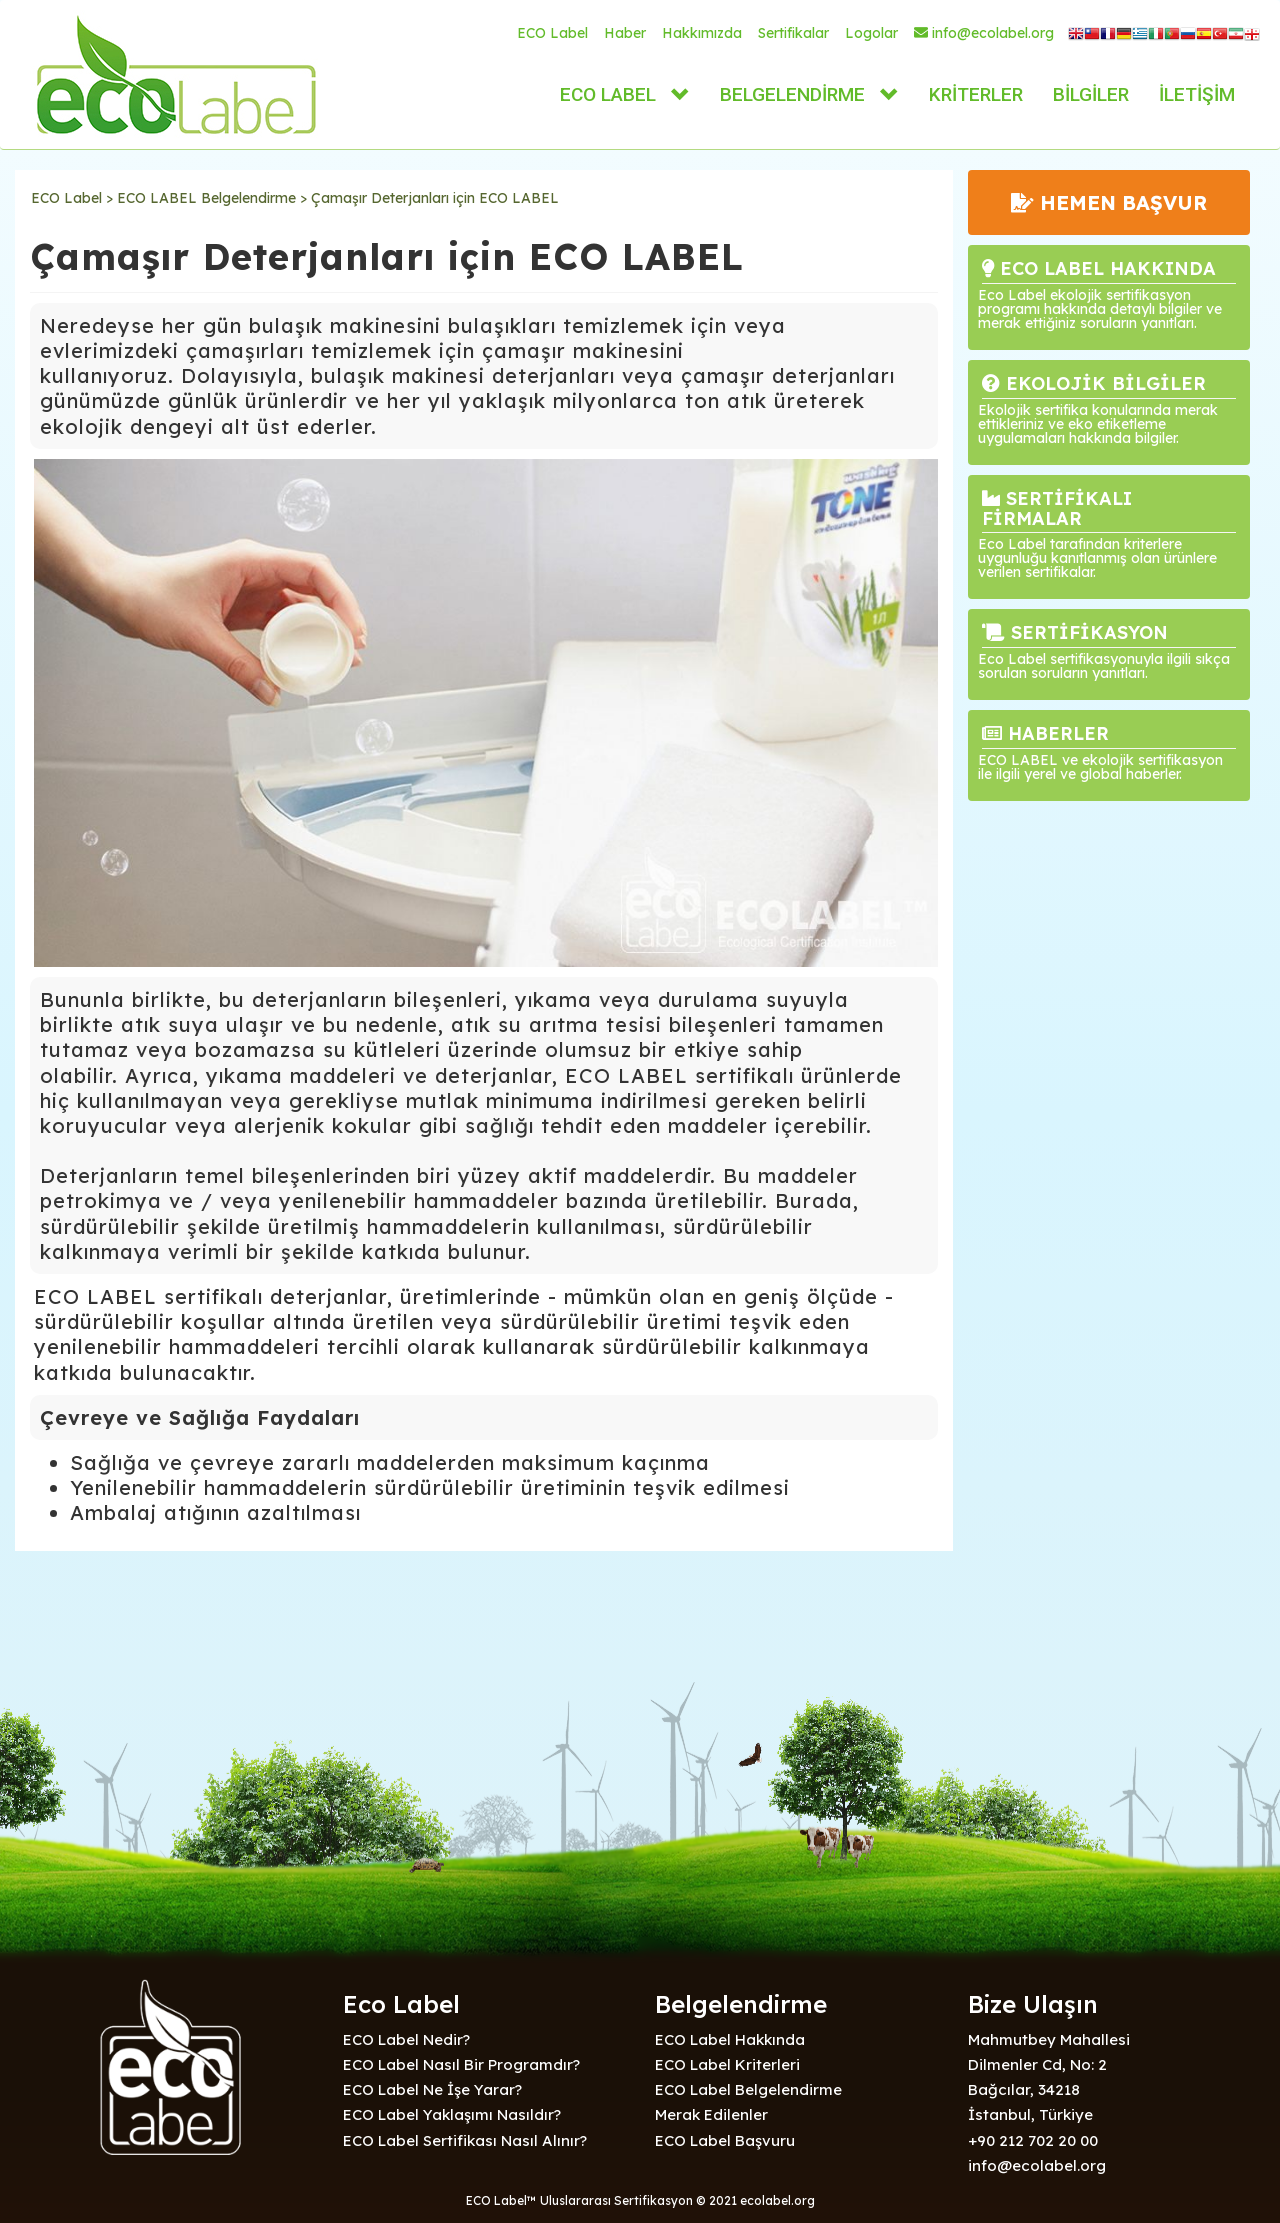  I want to click on ECO Label Nasıl Bir Programdır?, so click(461, 2064).